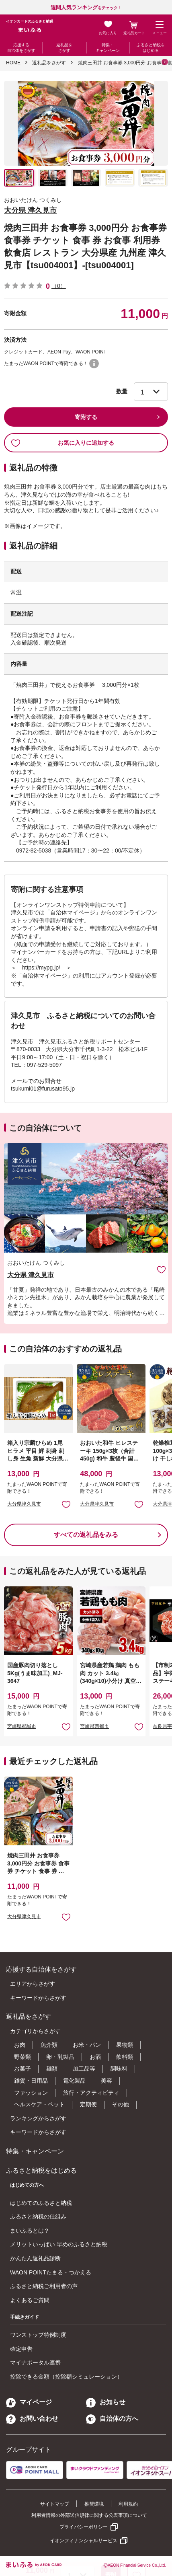 This screenshot has height=2576, width=172. What do you see at coordinates (112, 2418) in the screenshot?
I see `自治体の方へ` at bounding box center [112, 2418].